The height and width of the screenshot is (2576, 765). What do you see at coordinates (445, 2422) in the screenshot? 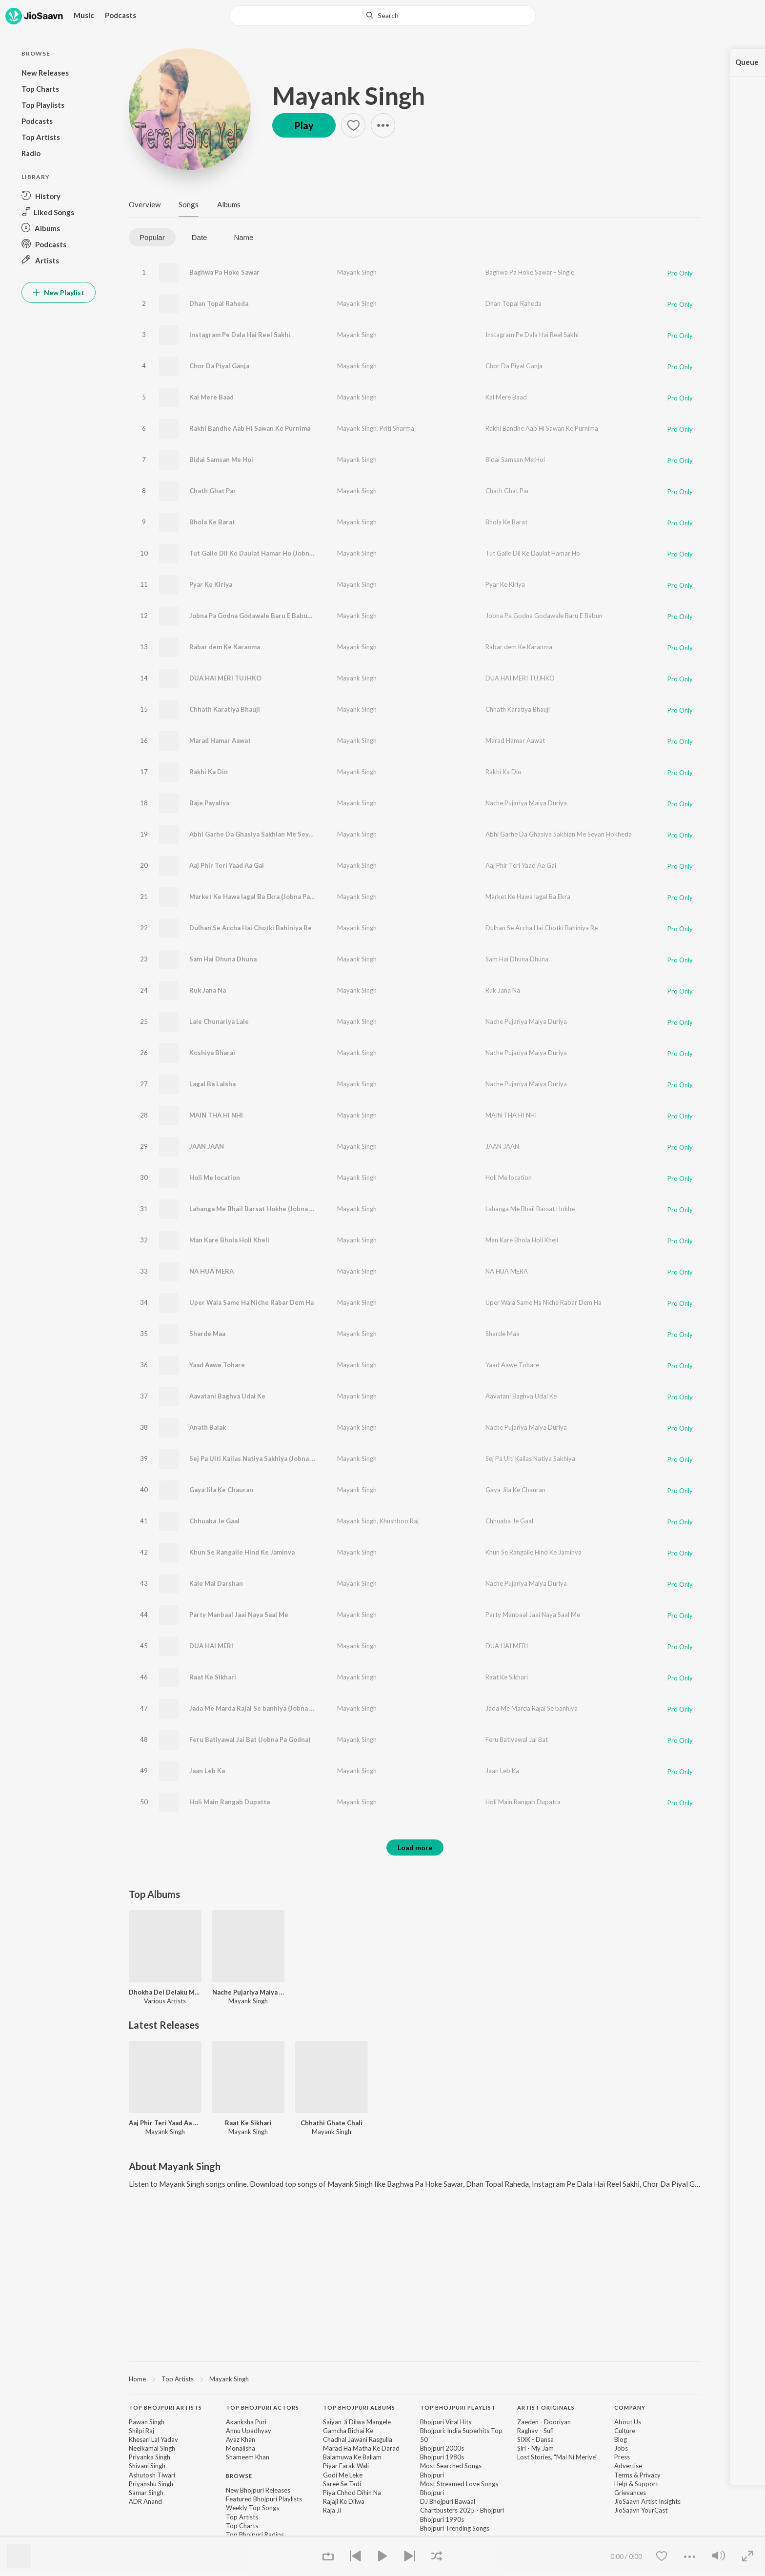
I see `Bhojpuri Viral Hits` at bounding box center [445, 2422].